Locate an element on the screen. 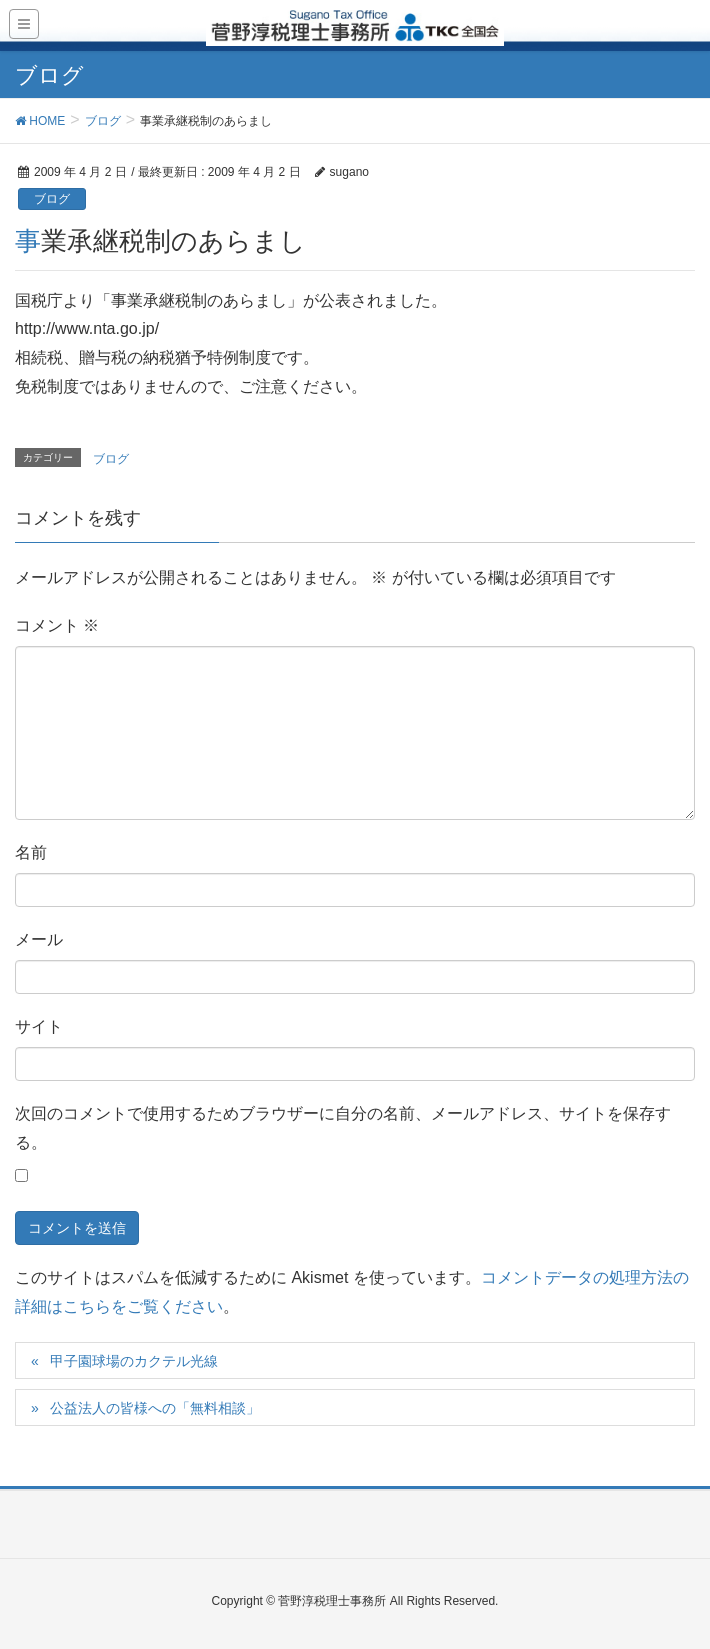  公益法人の皆様への「無料相談」 is located at coordinates (155, 1408).